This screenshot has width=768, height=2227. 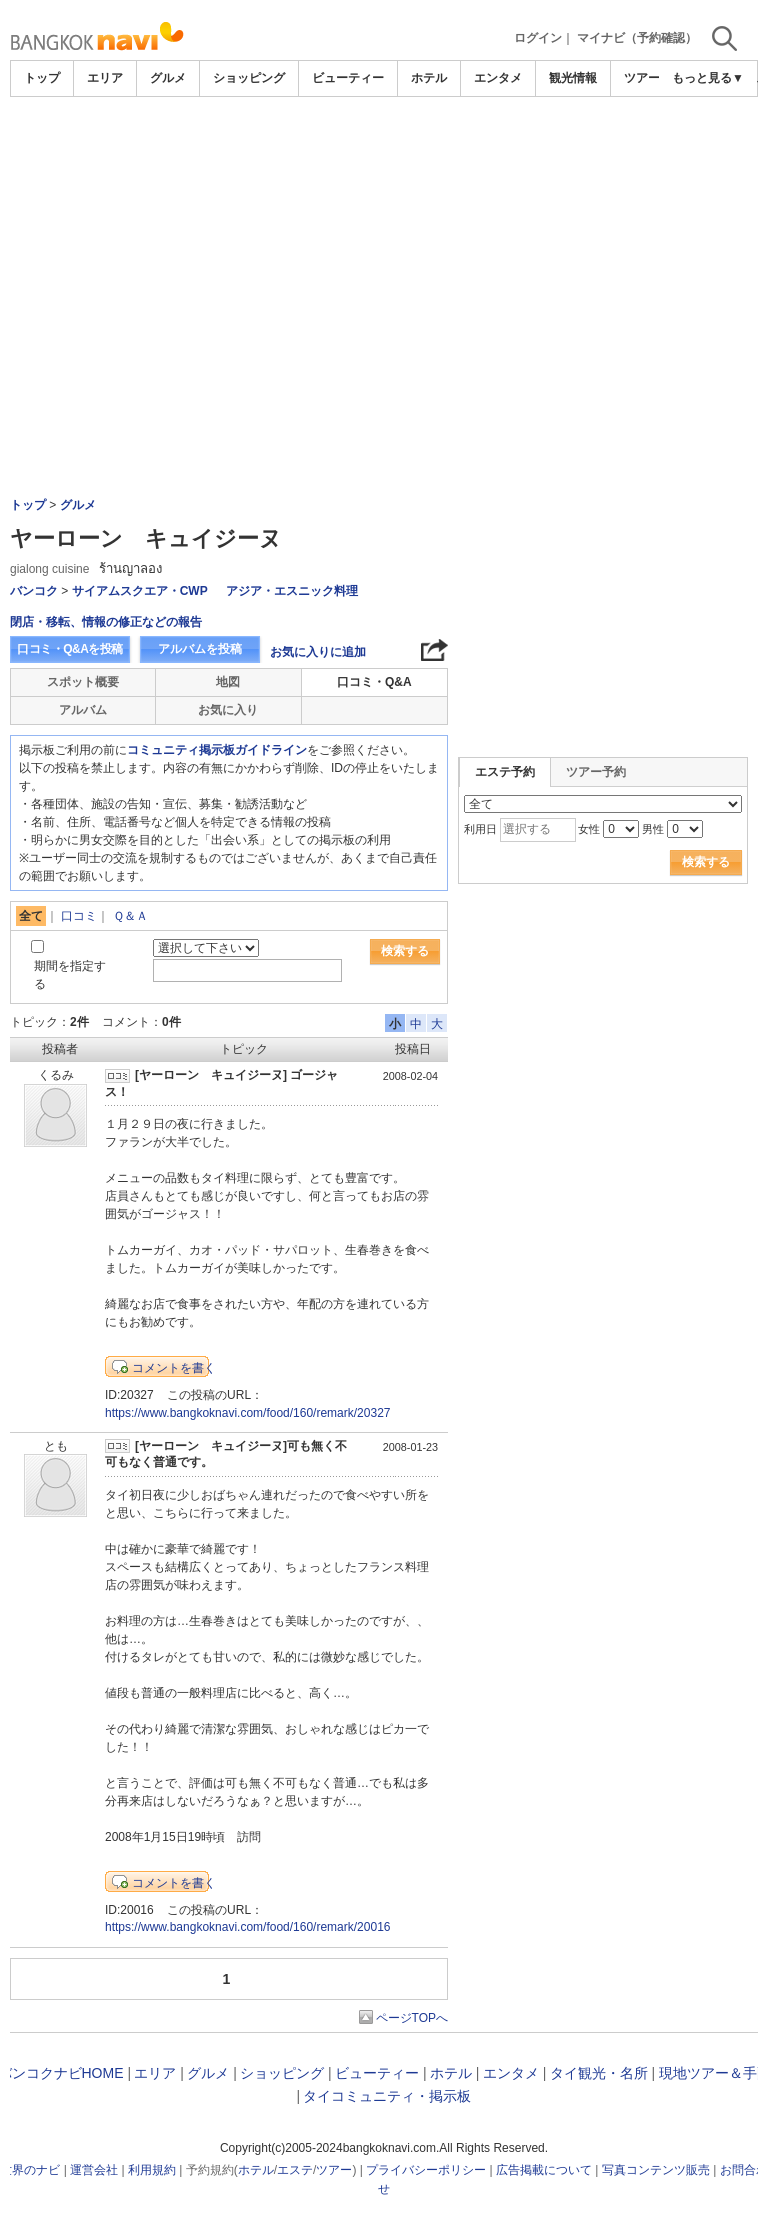 What do you see at coordinates (70, 974) in the screenshot?
I see `期間を指定する` at bounding box center [70, 974].